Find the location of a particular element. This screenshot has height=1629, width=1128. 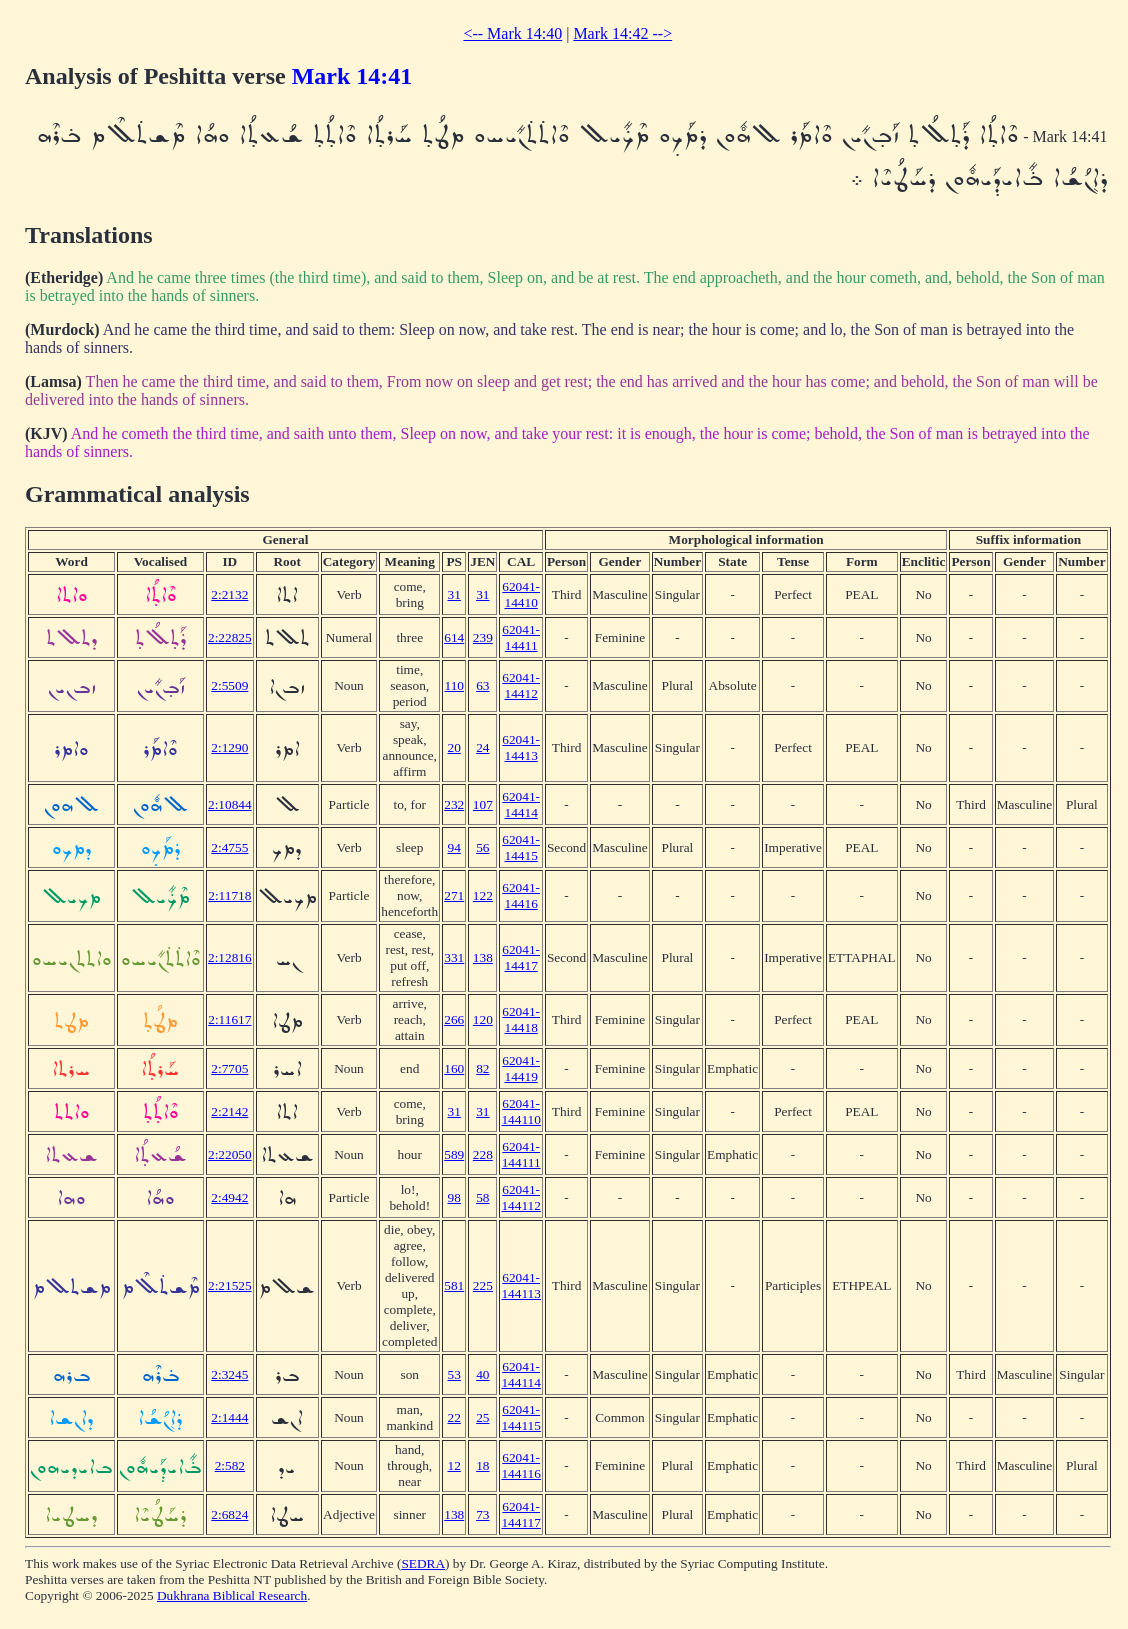

62041-14414 is located at coordinates (521, 804).